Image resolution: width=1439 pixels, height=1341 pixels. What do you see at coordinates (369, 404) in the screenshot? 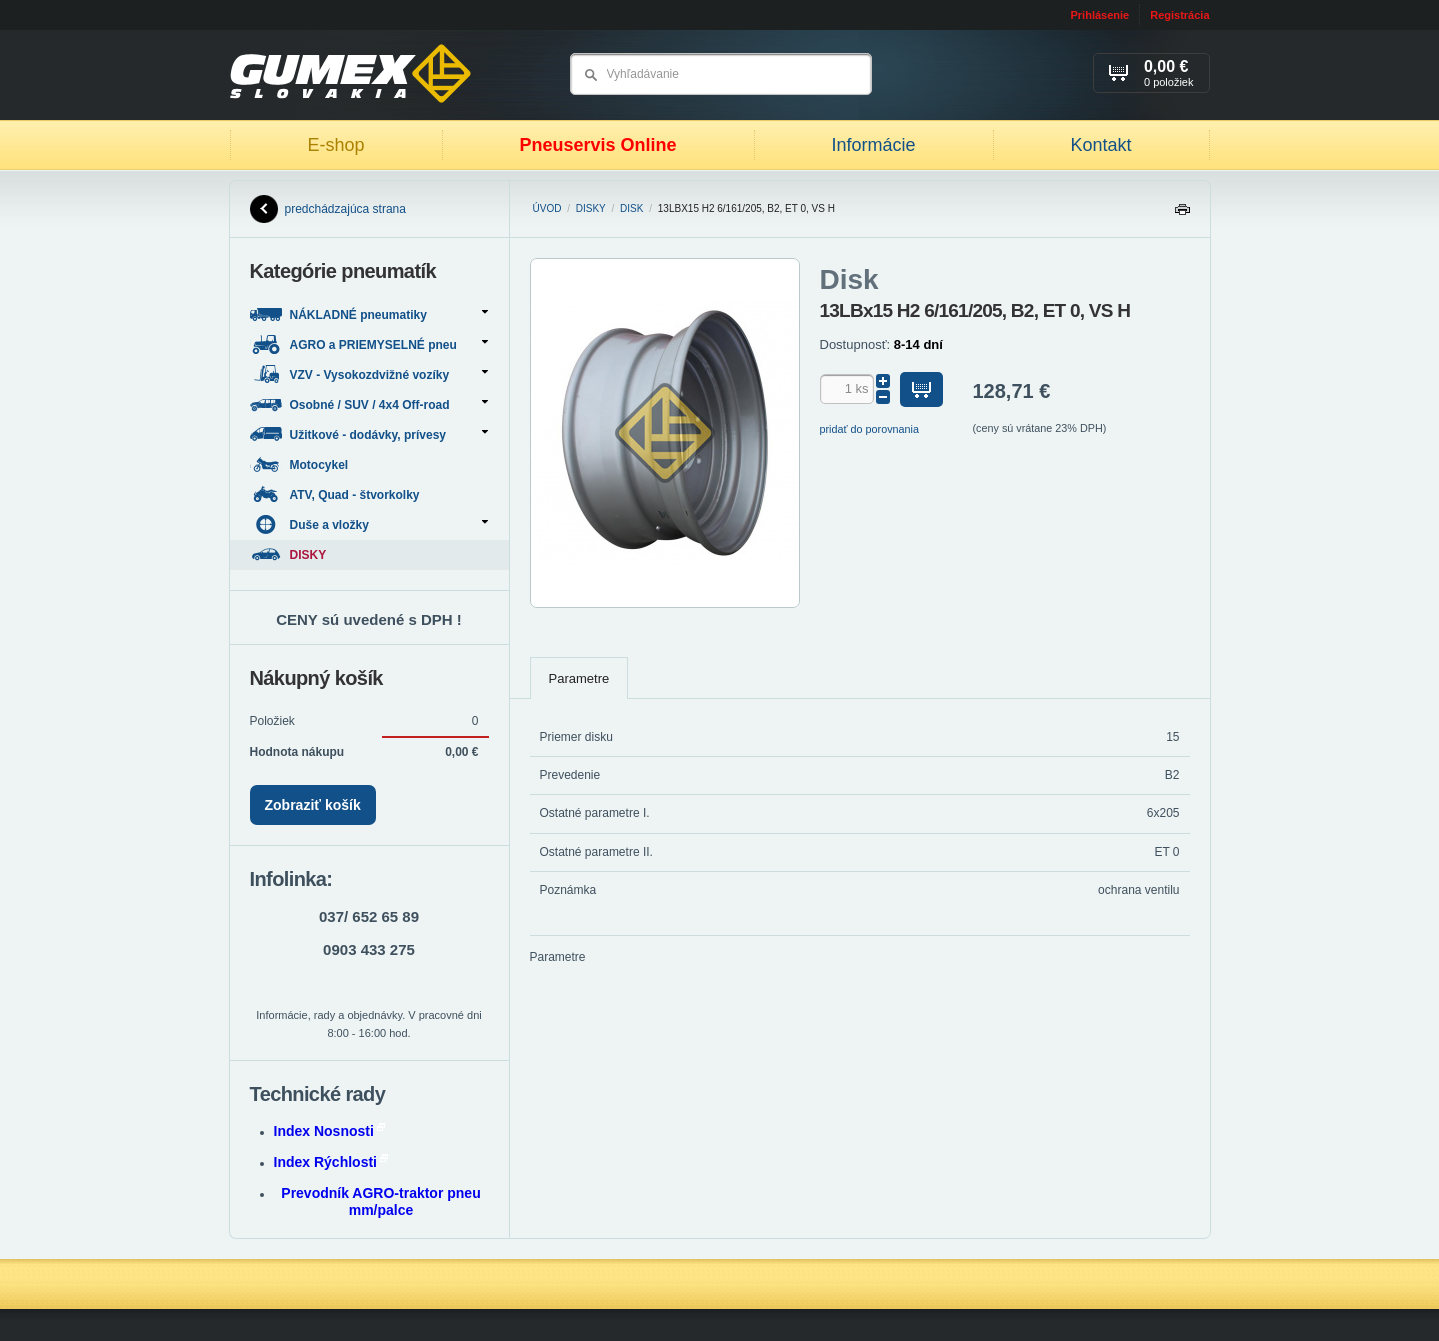
I see `Osobné / SUV / 4x4 Off-road` at bounding box center [369, 404].